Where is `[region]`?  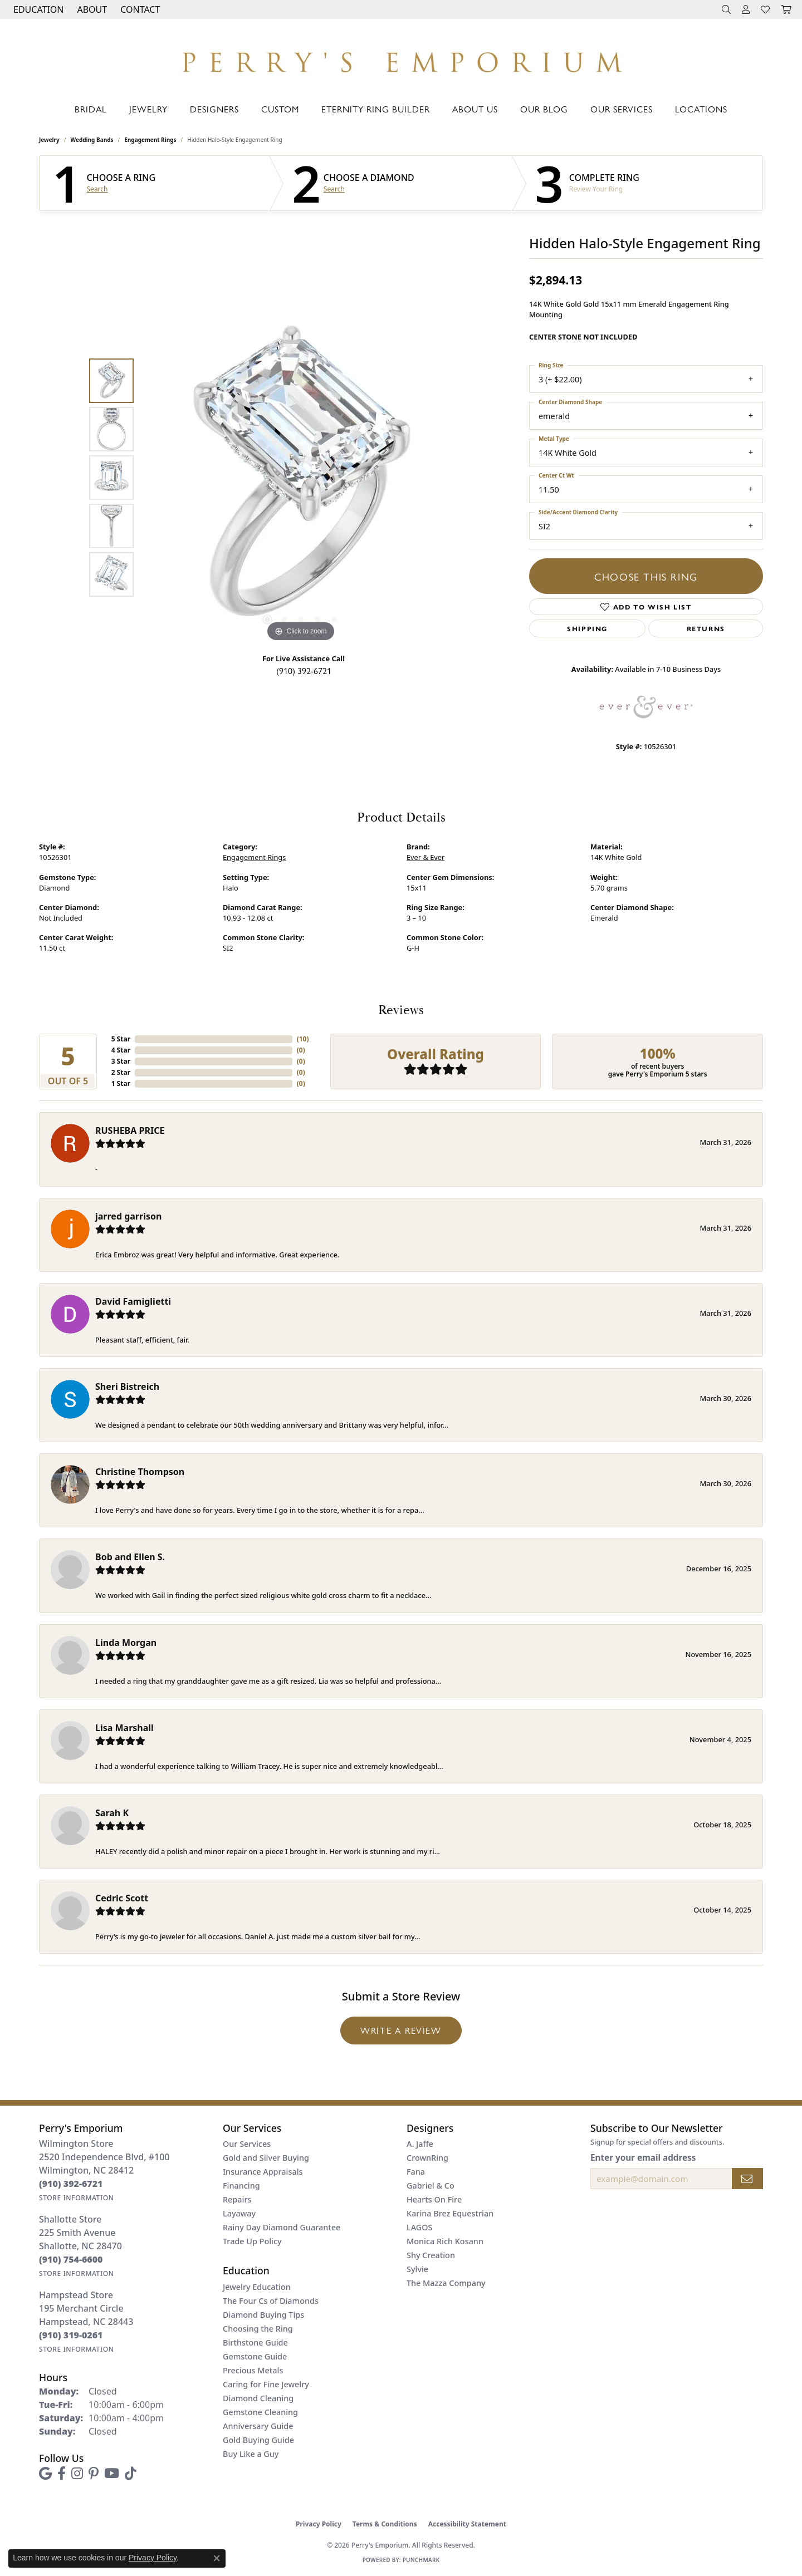
[region] is located at coordinates (301, 478).